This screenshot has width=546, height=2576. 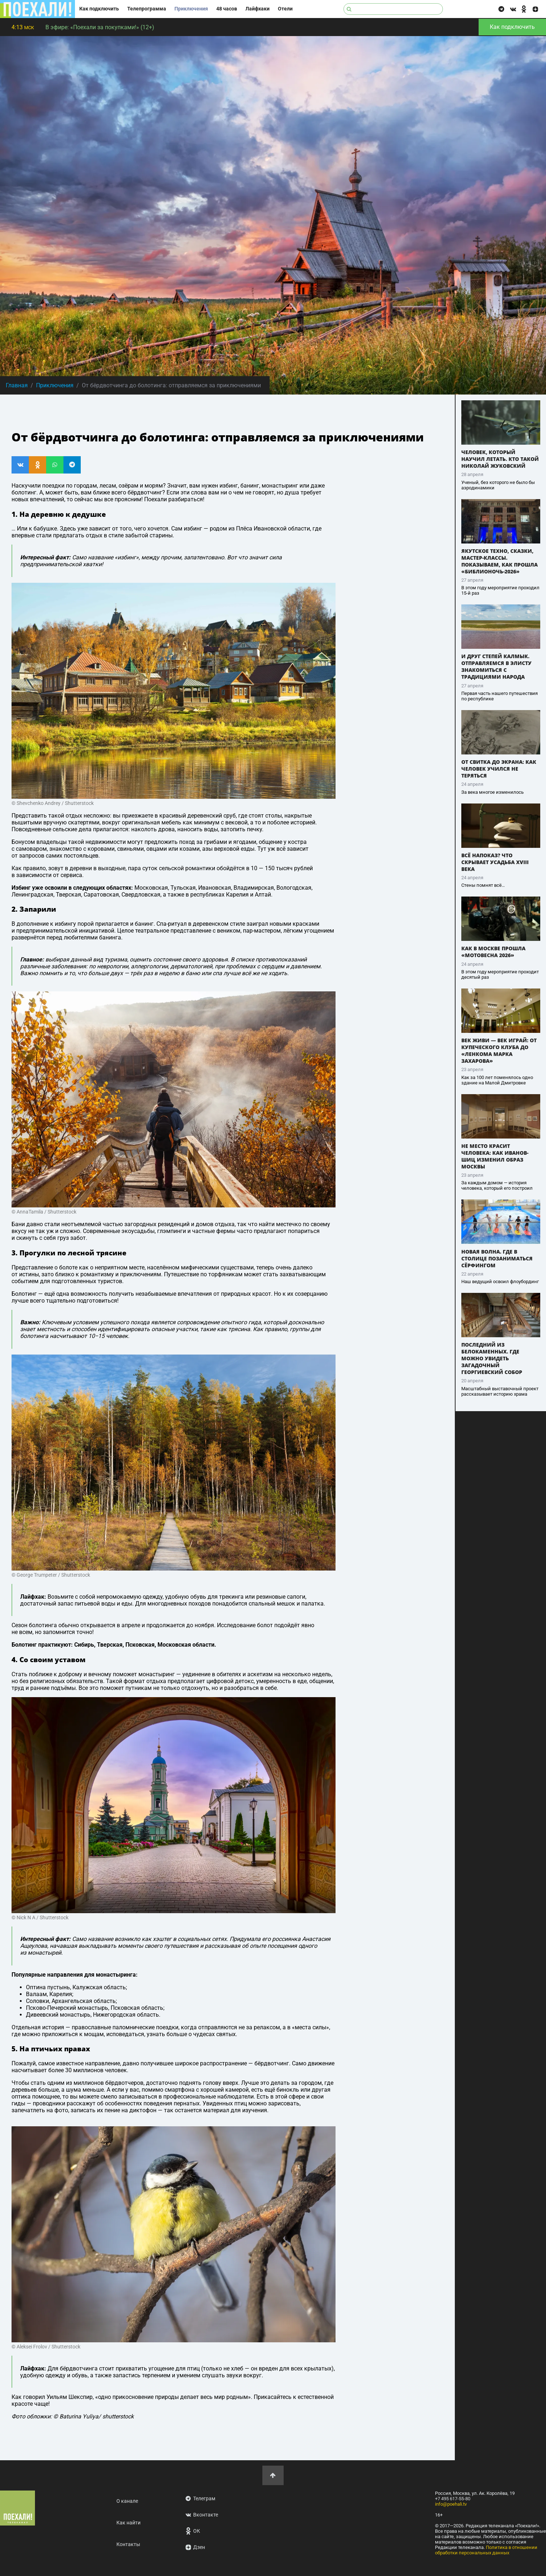 What do you see at coordinates (128, 2544) in the screenshot?
I see `Контакты` at bounding box center [128, 2544].